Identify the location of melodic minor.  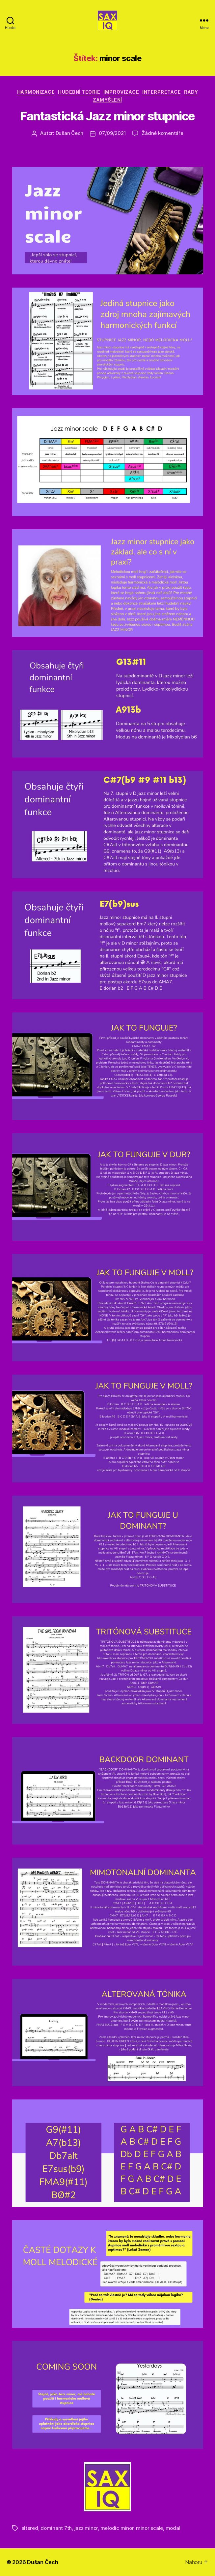
(117, 2528).